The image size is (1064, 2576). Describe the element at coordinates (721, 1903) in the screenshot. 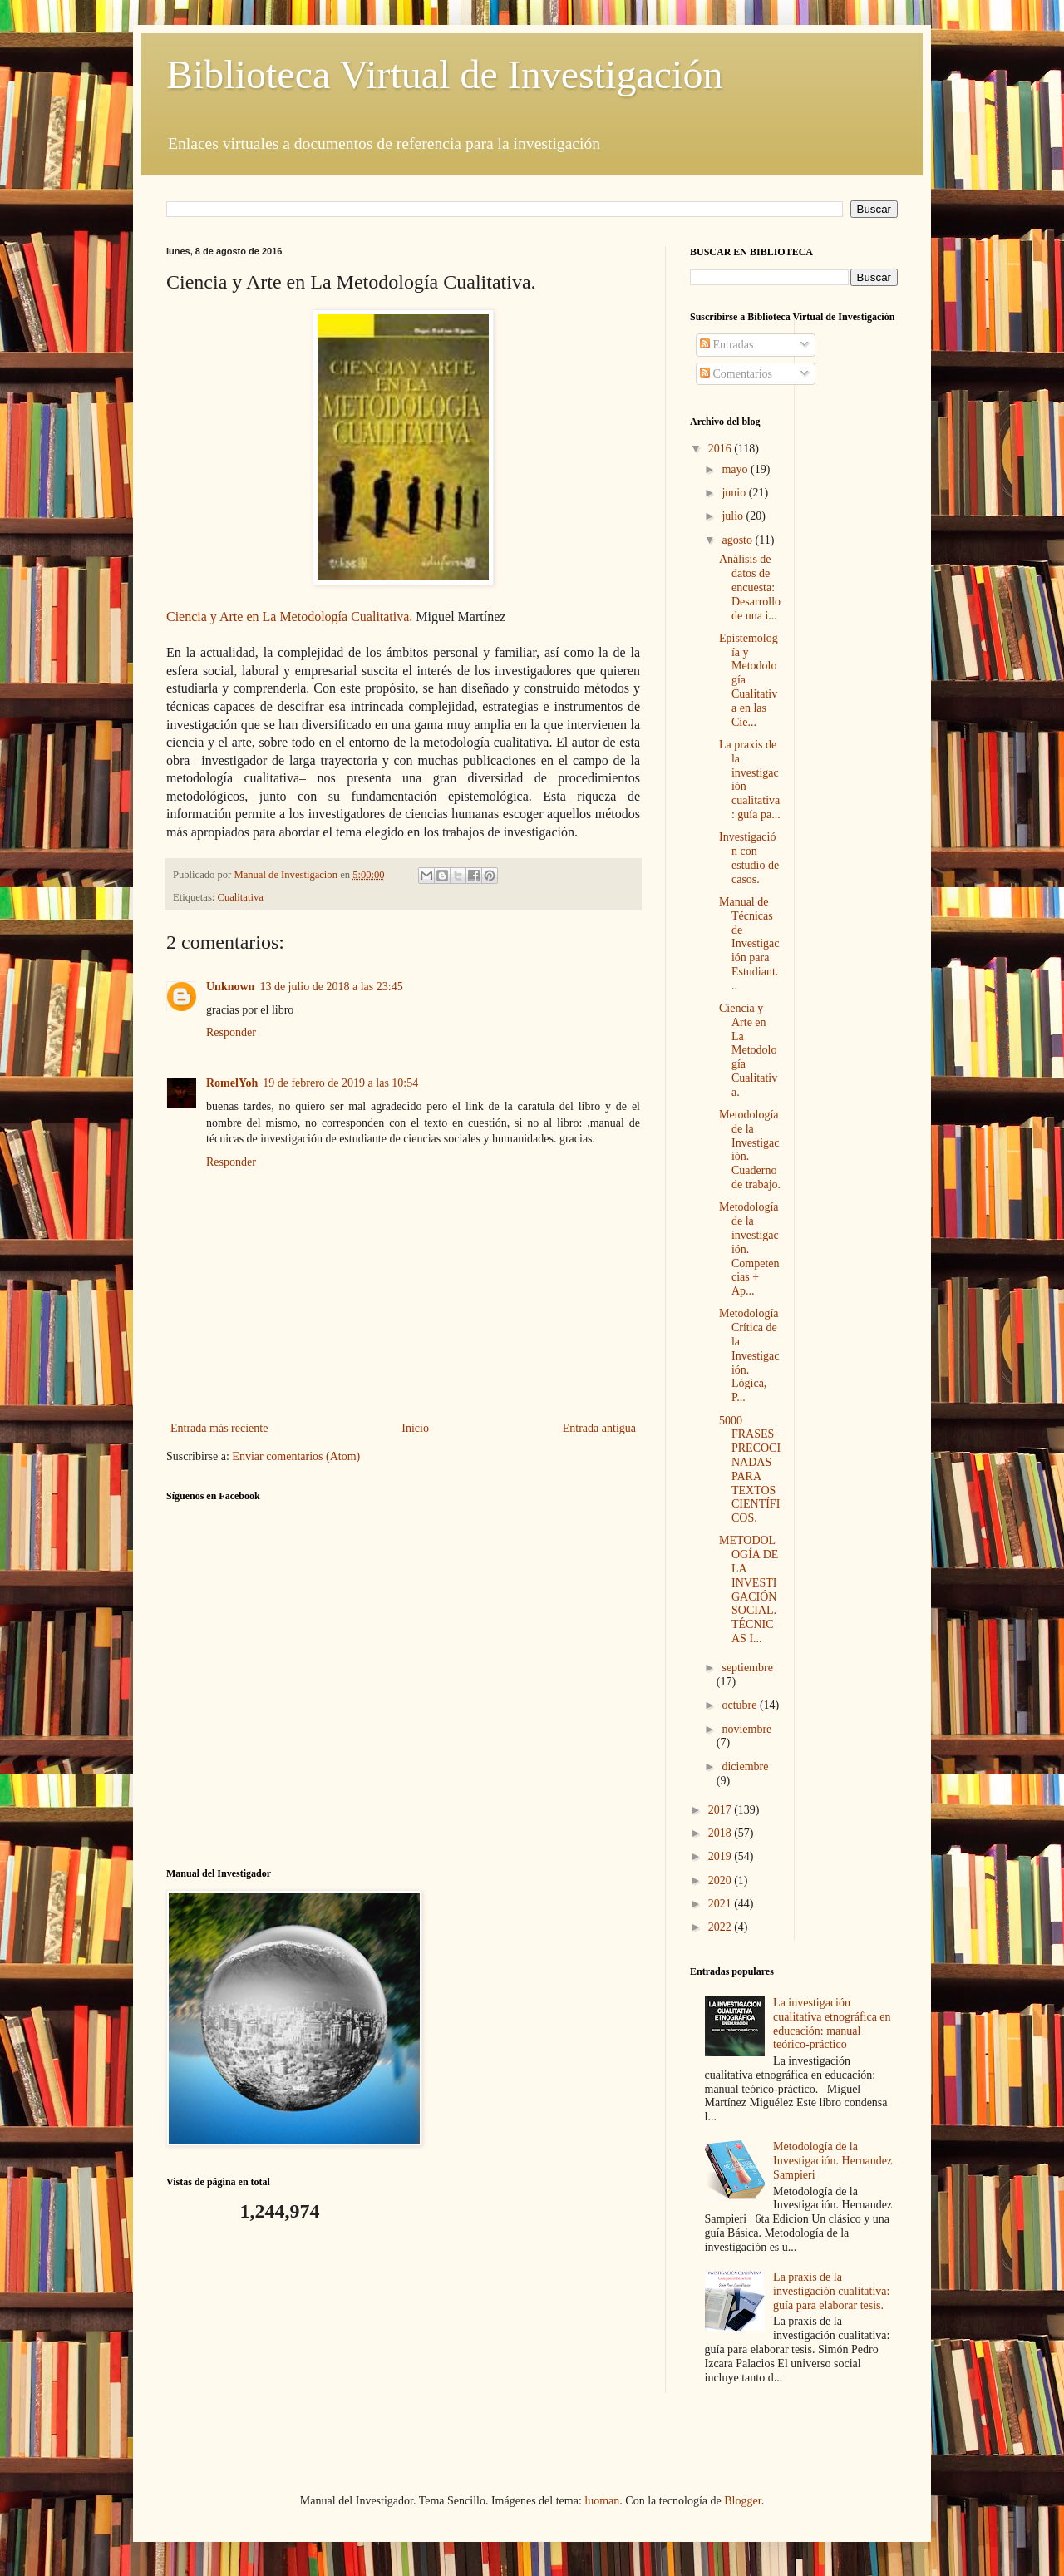

I see `2021` at that location.